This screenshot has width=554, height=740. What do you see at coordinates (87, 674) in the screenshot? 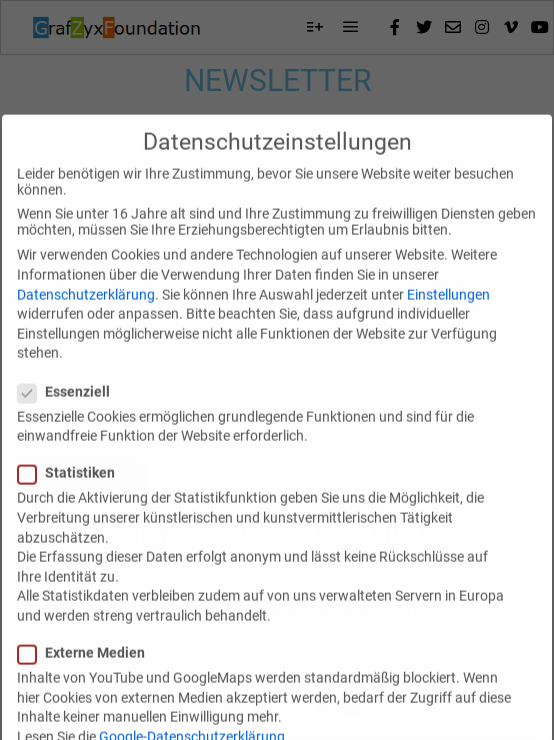
I see `Externe Medien` at bounding box center [87, 674].